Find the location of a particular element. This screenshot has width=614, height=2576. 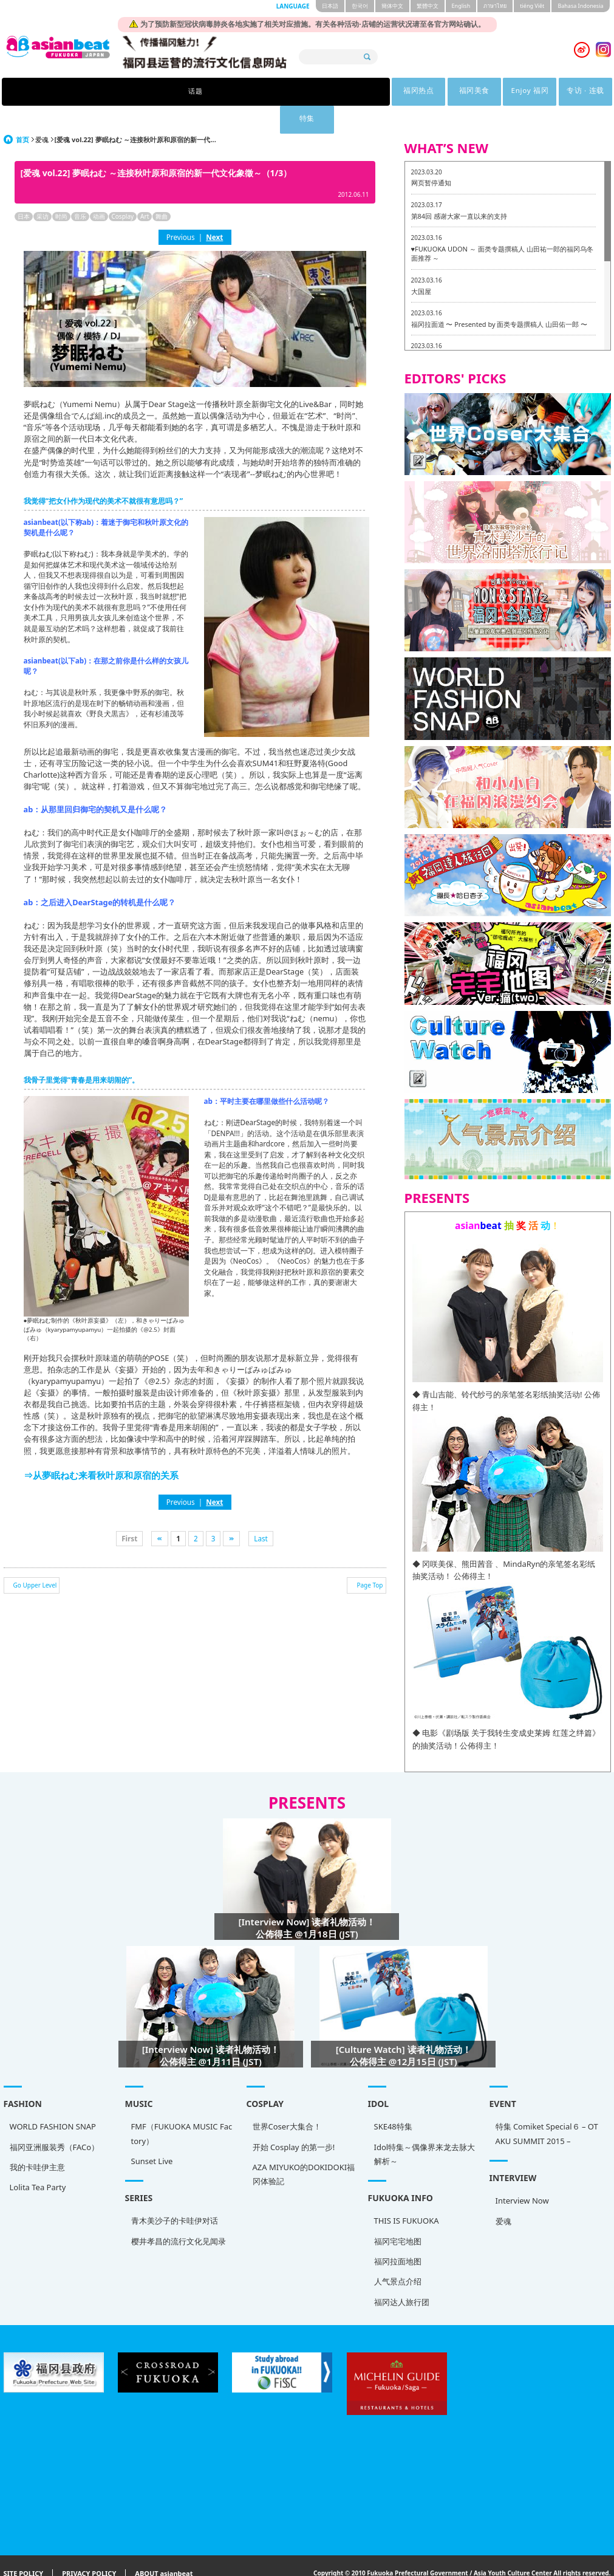

THIS IS FUKUOKA is located at coordinates (406, 2192).